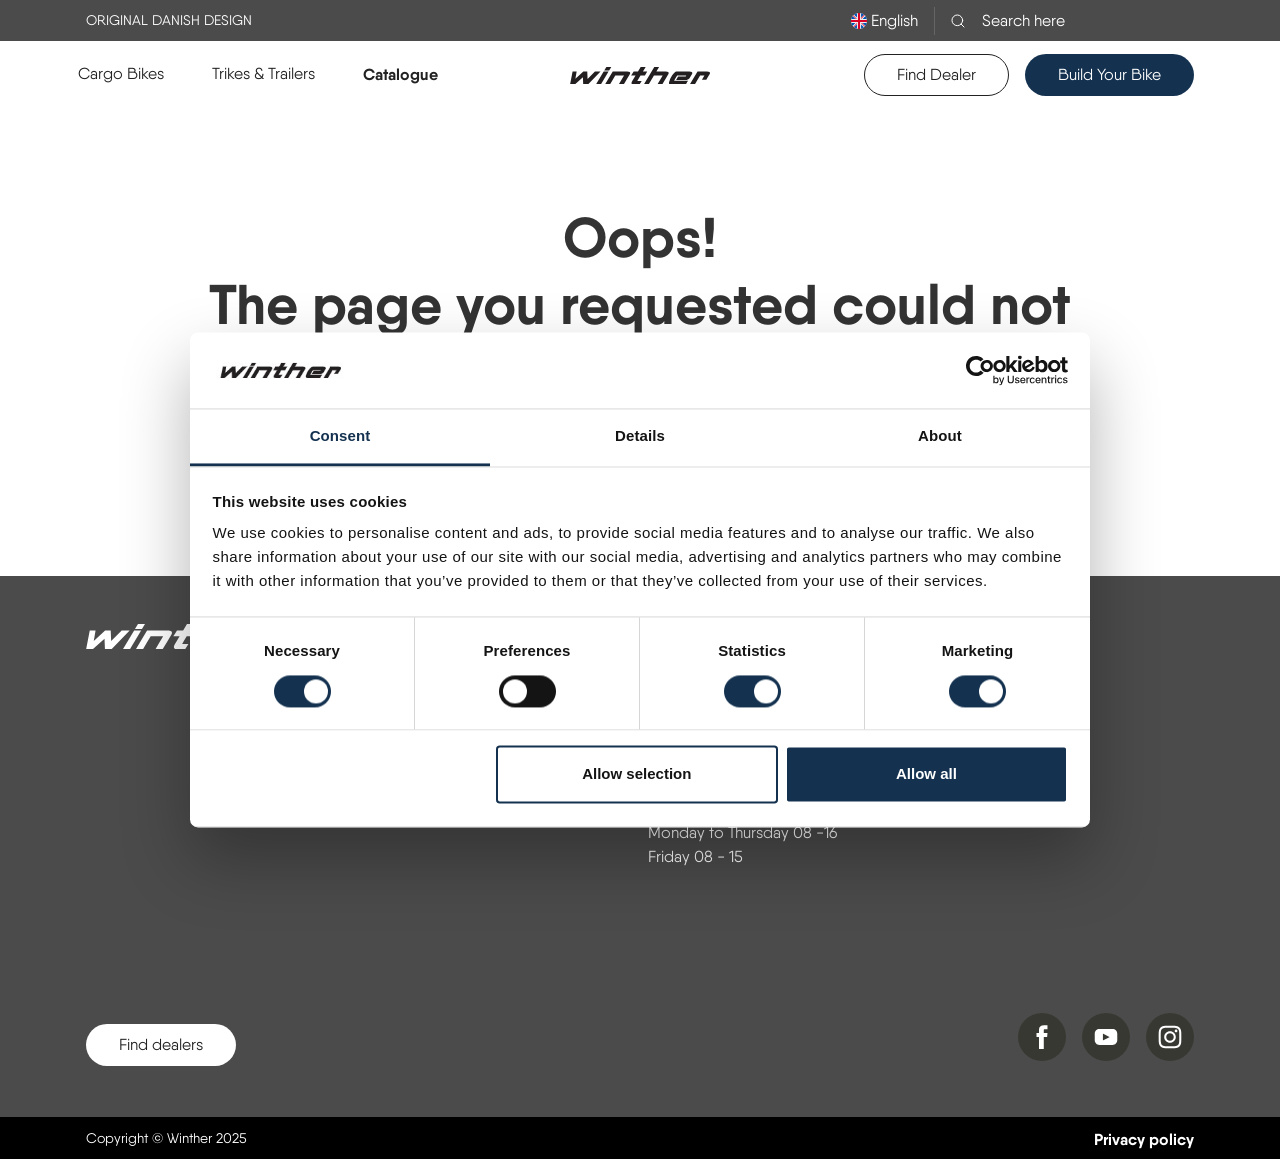  Describe the element at coordinates (980, 370) in the screenshot. I see `[Cookiebot by Usercentrics - opens in a new window]` at that location.